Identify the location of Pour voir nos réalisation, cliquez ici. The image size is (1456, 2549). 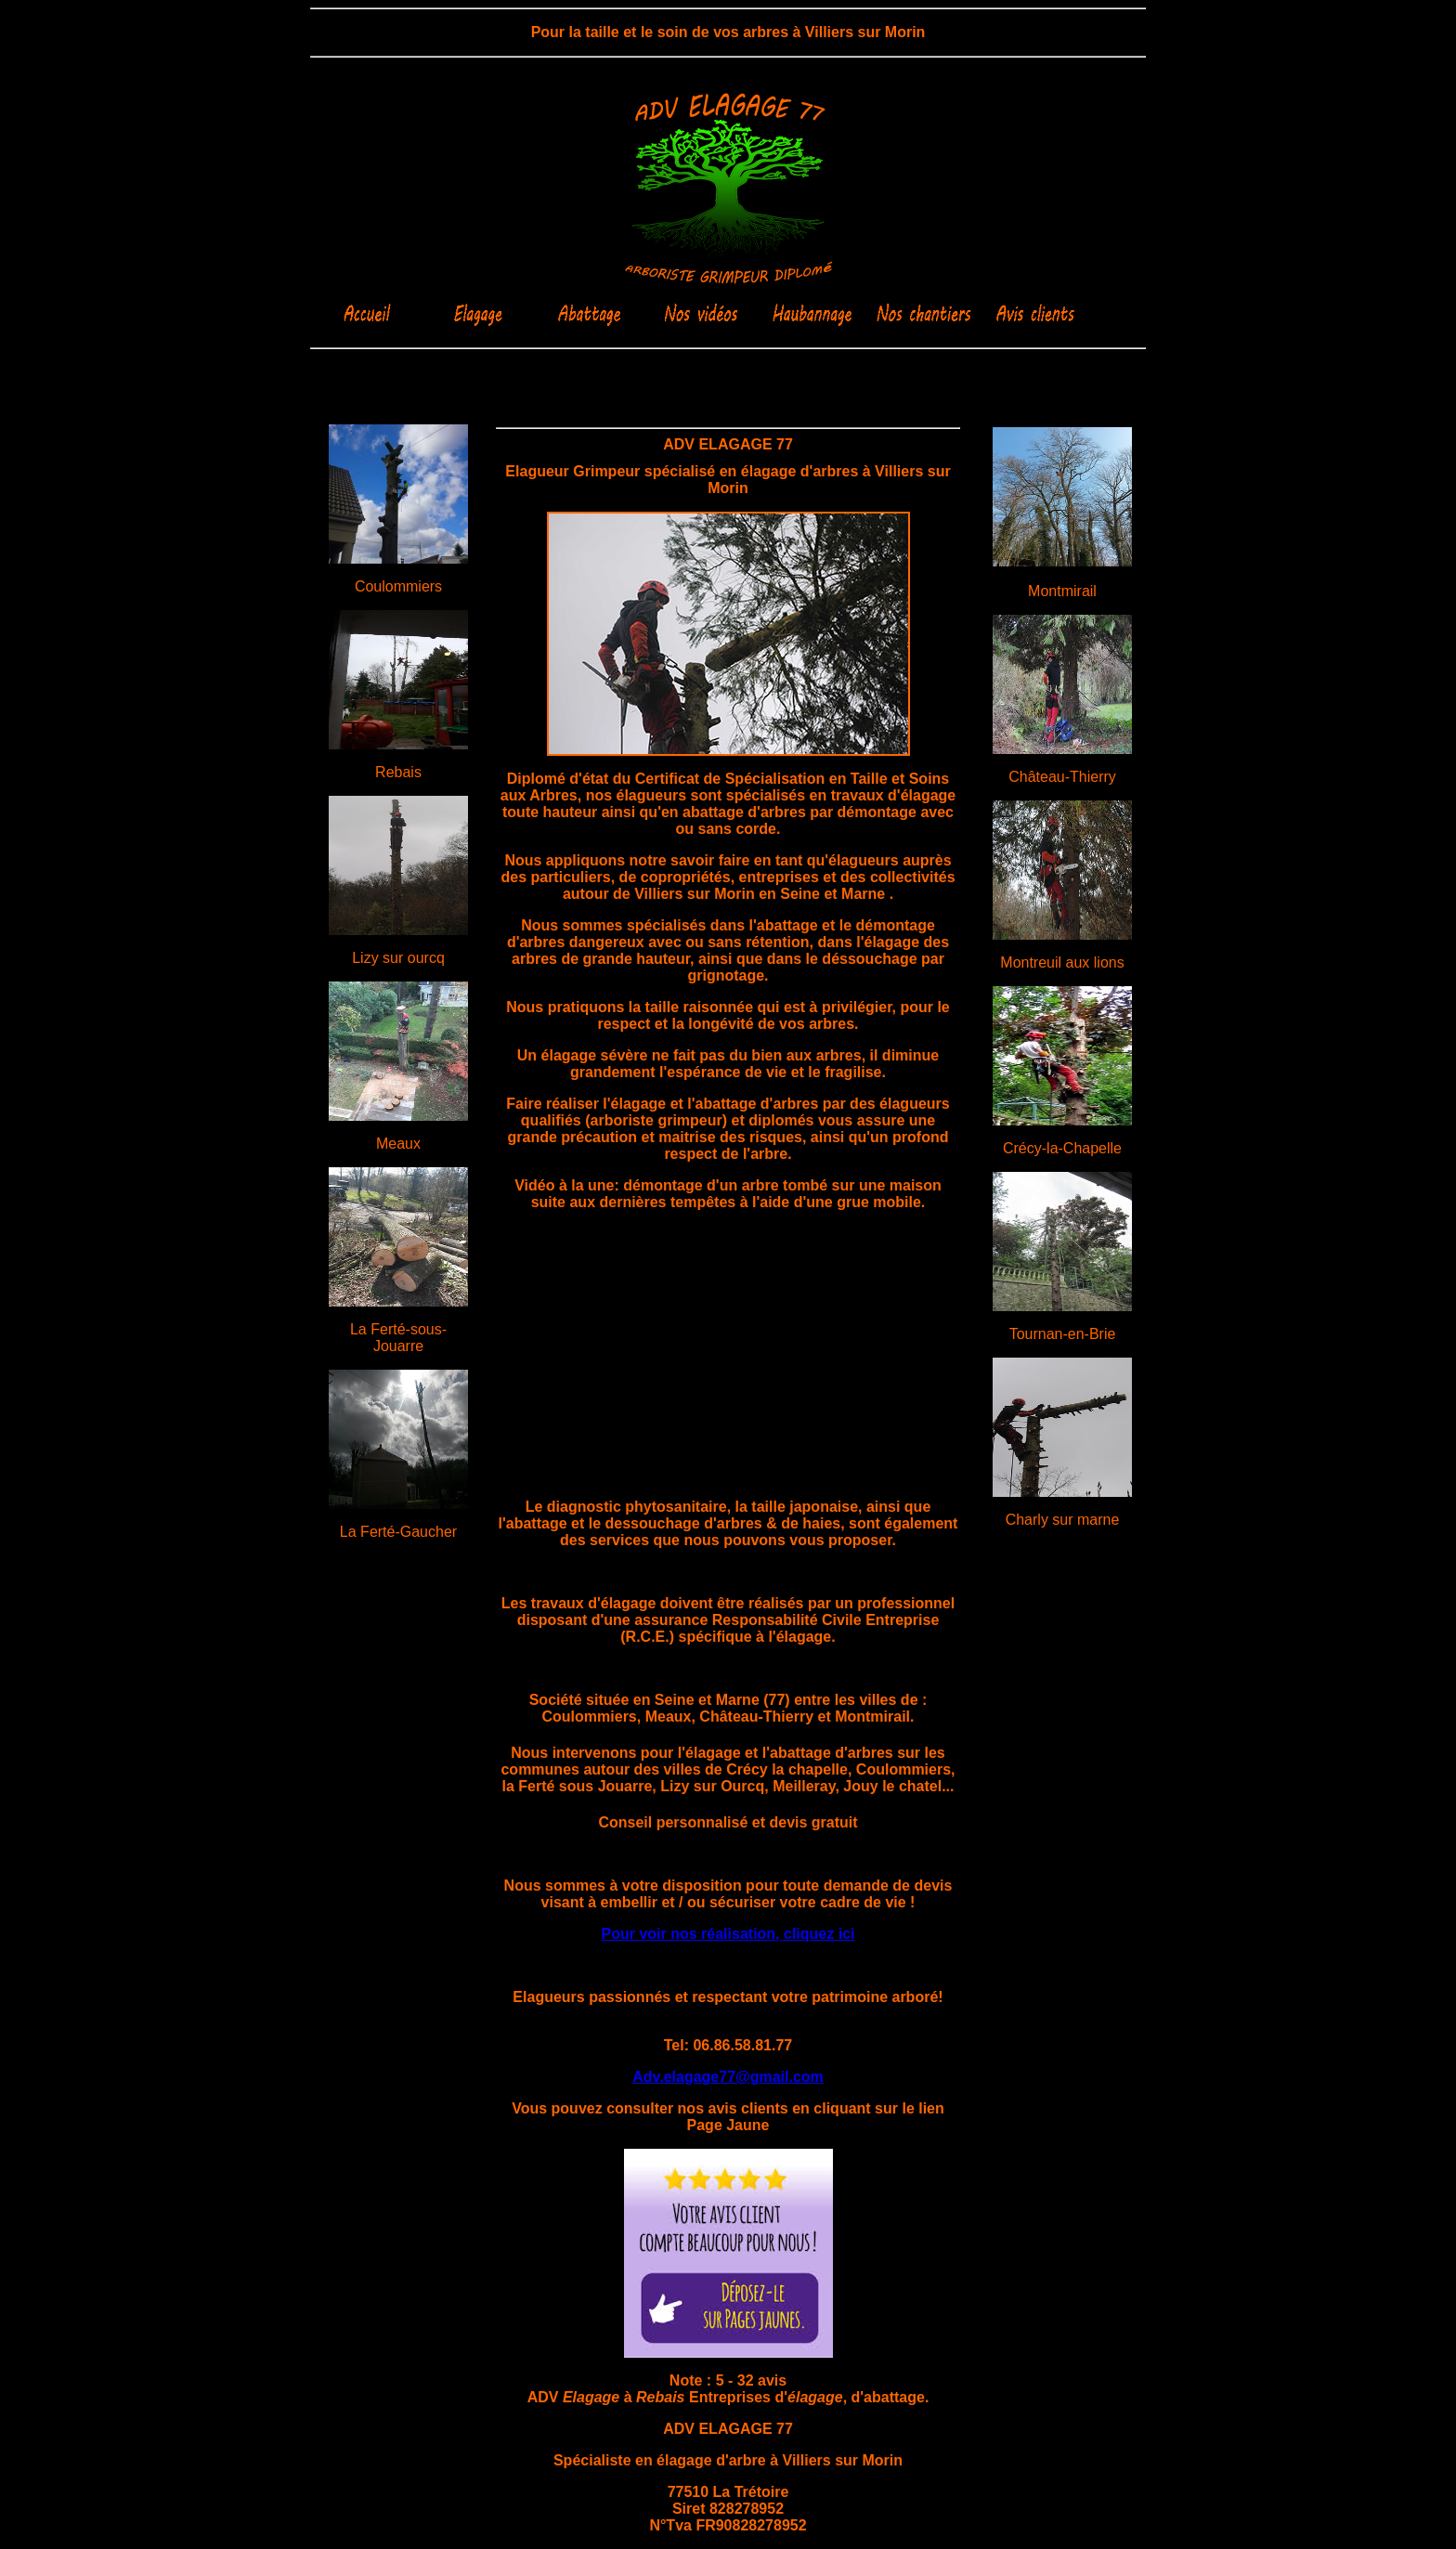
(728, 1934).